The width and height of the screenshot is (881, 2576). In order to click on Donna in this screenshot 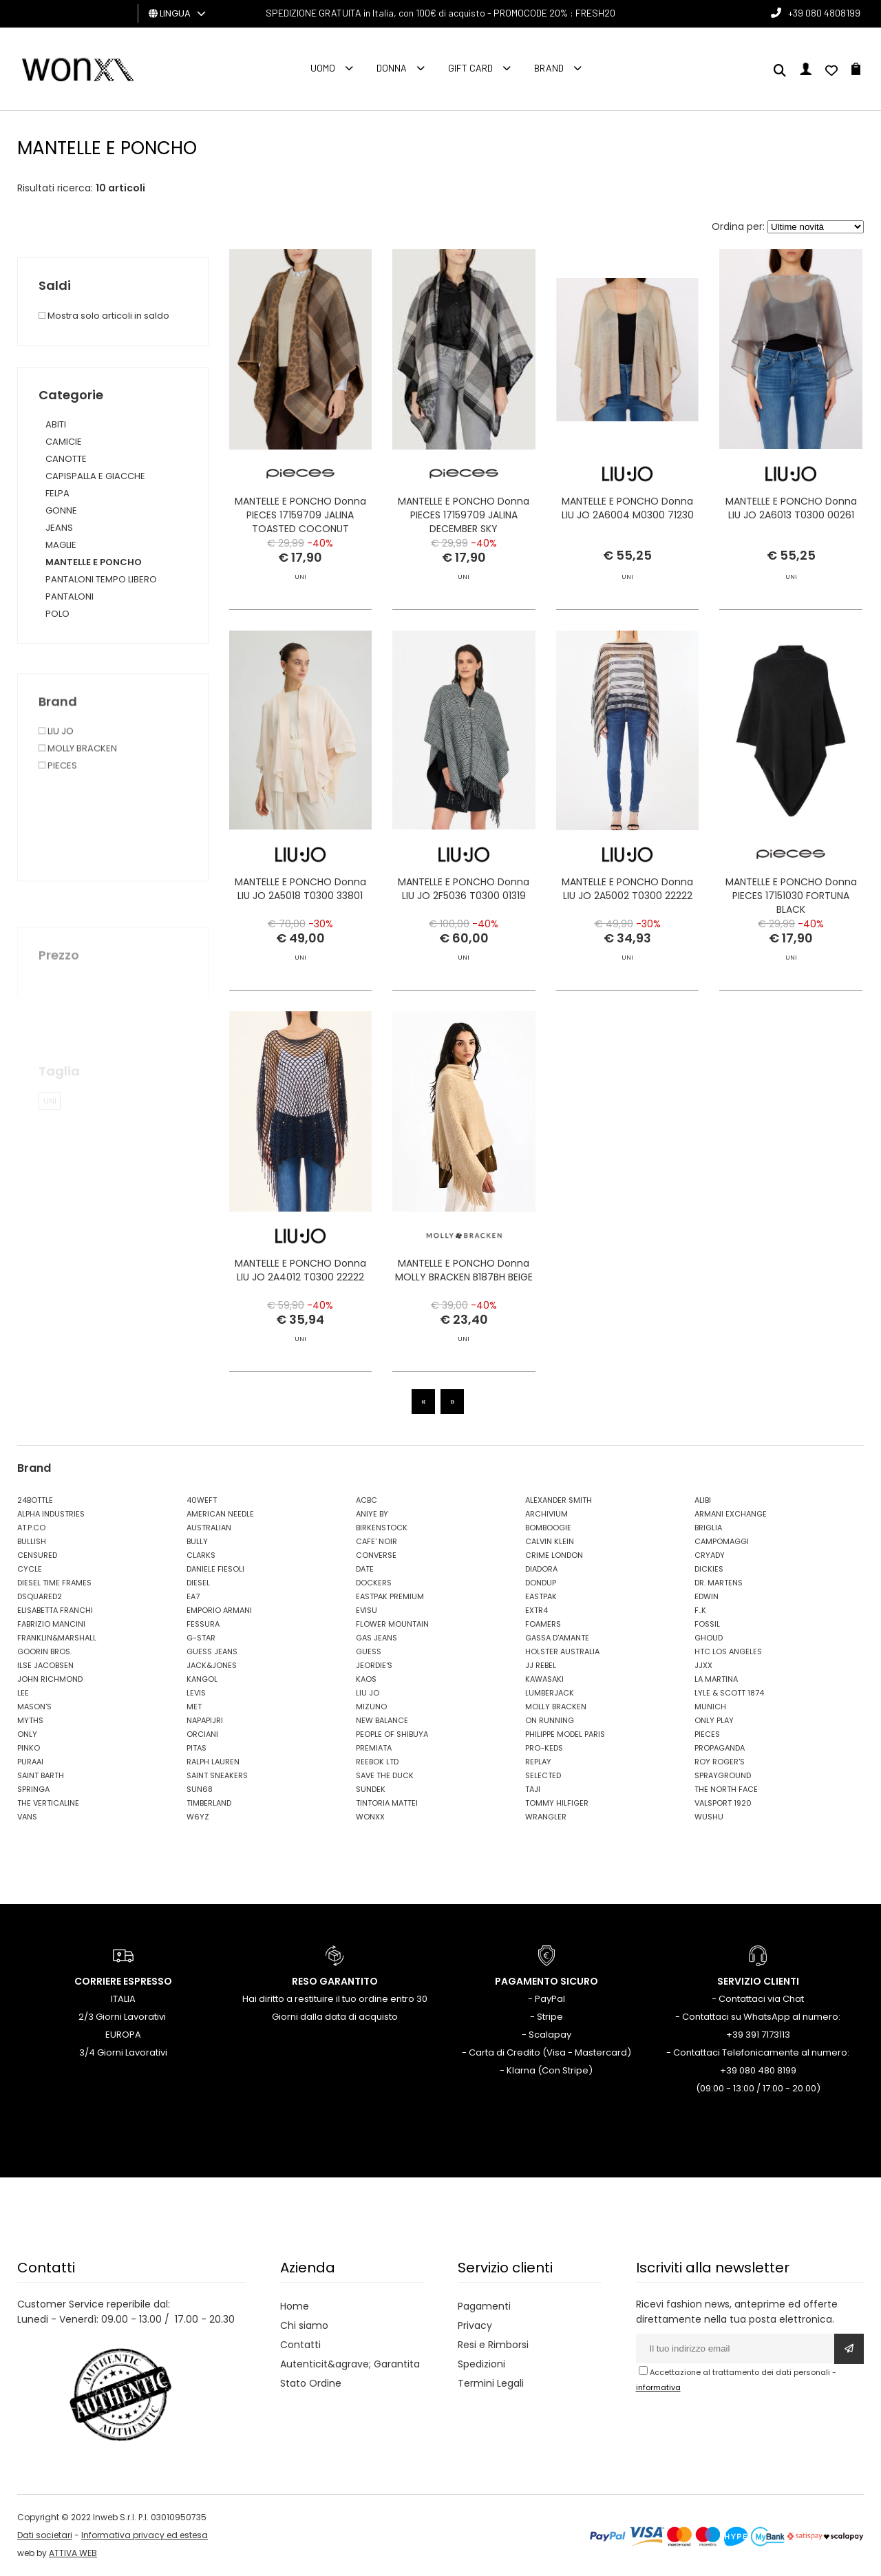, I will do `click(391, 68)`.